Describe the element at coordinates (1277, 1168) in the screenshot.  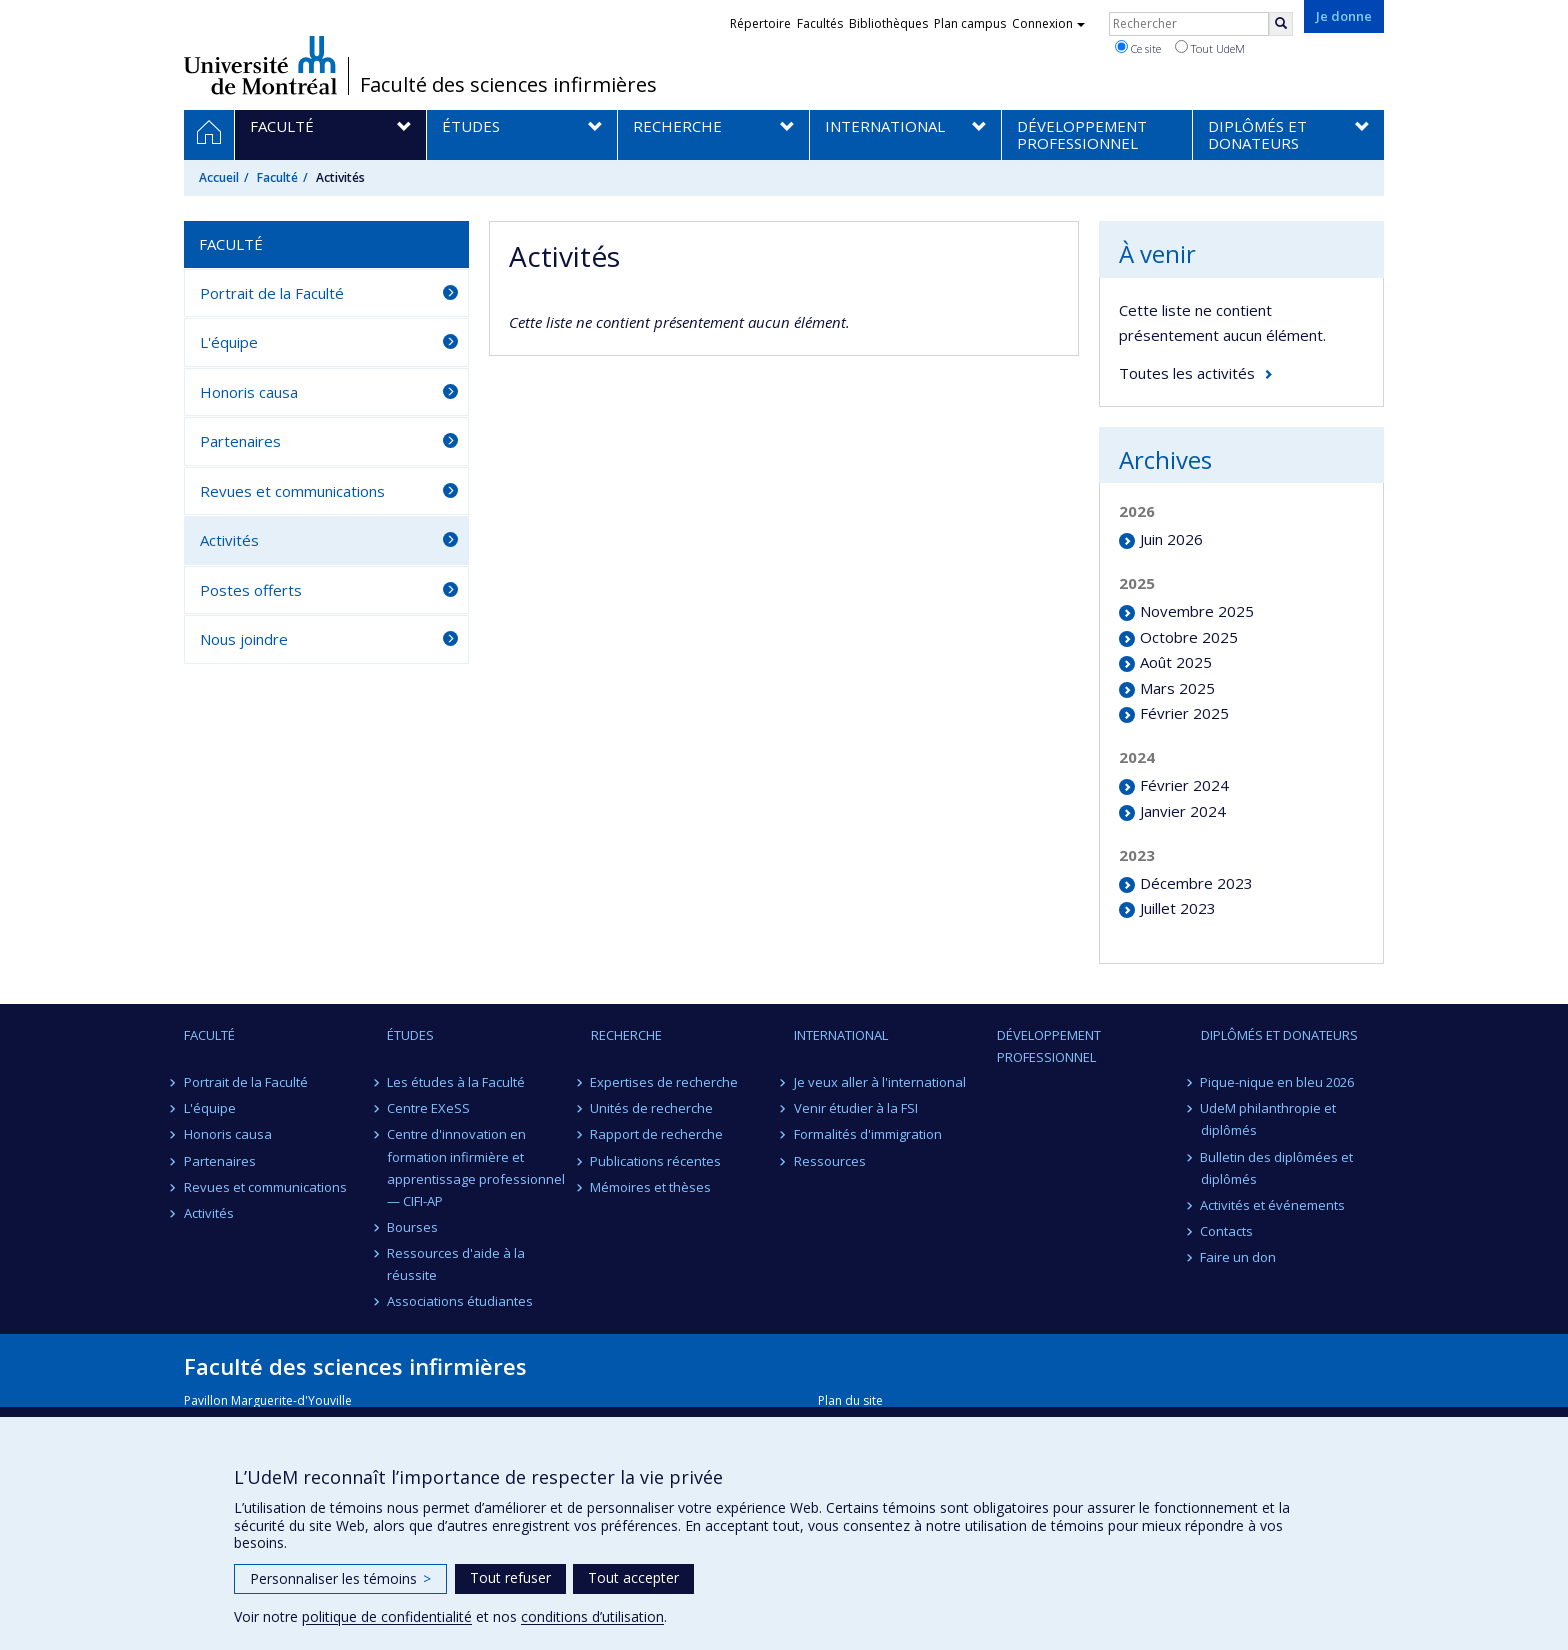
I see `Bulletin des diplômées et diplômés` at that location.